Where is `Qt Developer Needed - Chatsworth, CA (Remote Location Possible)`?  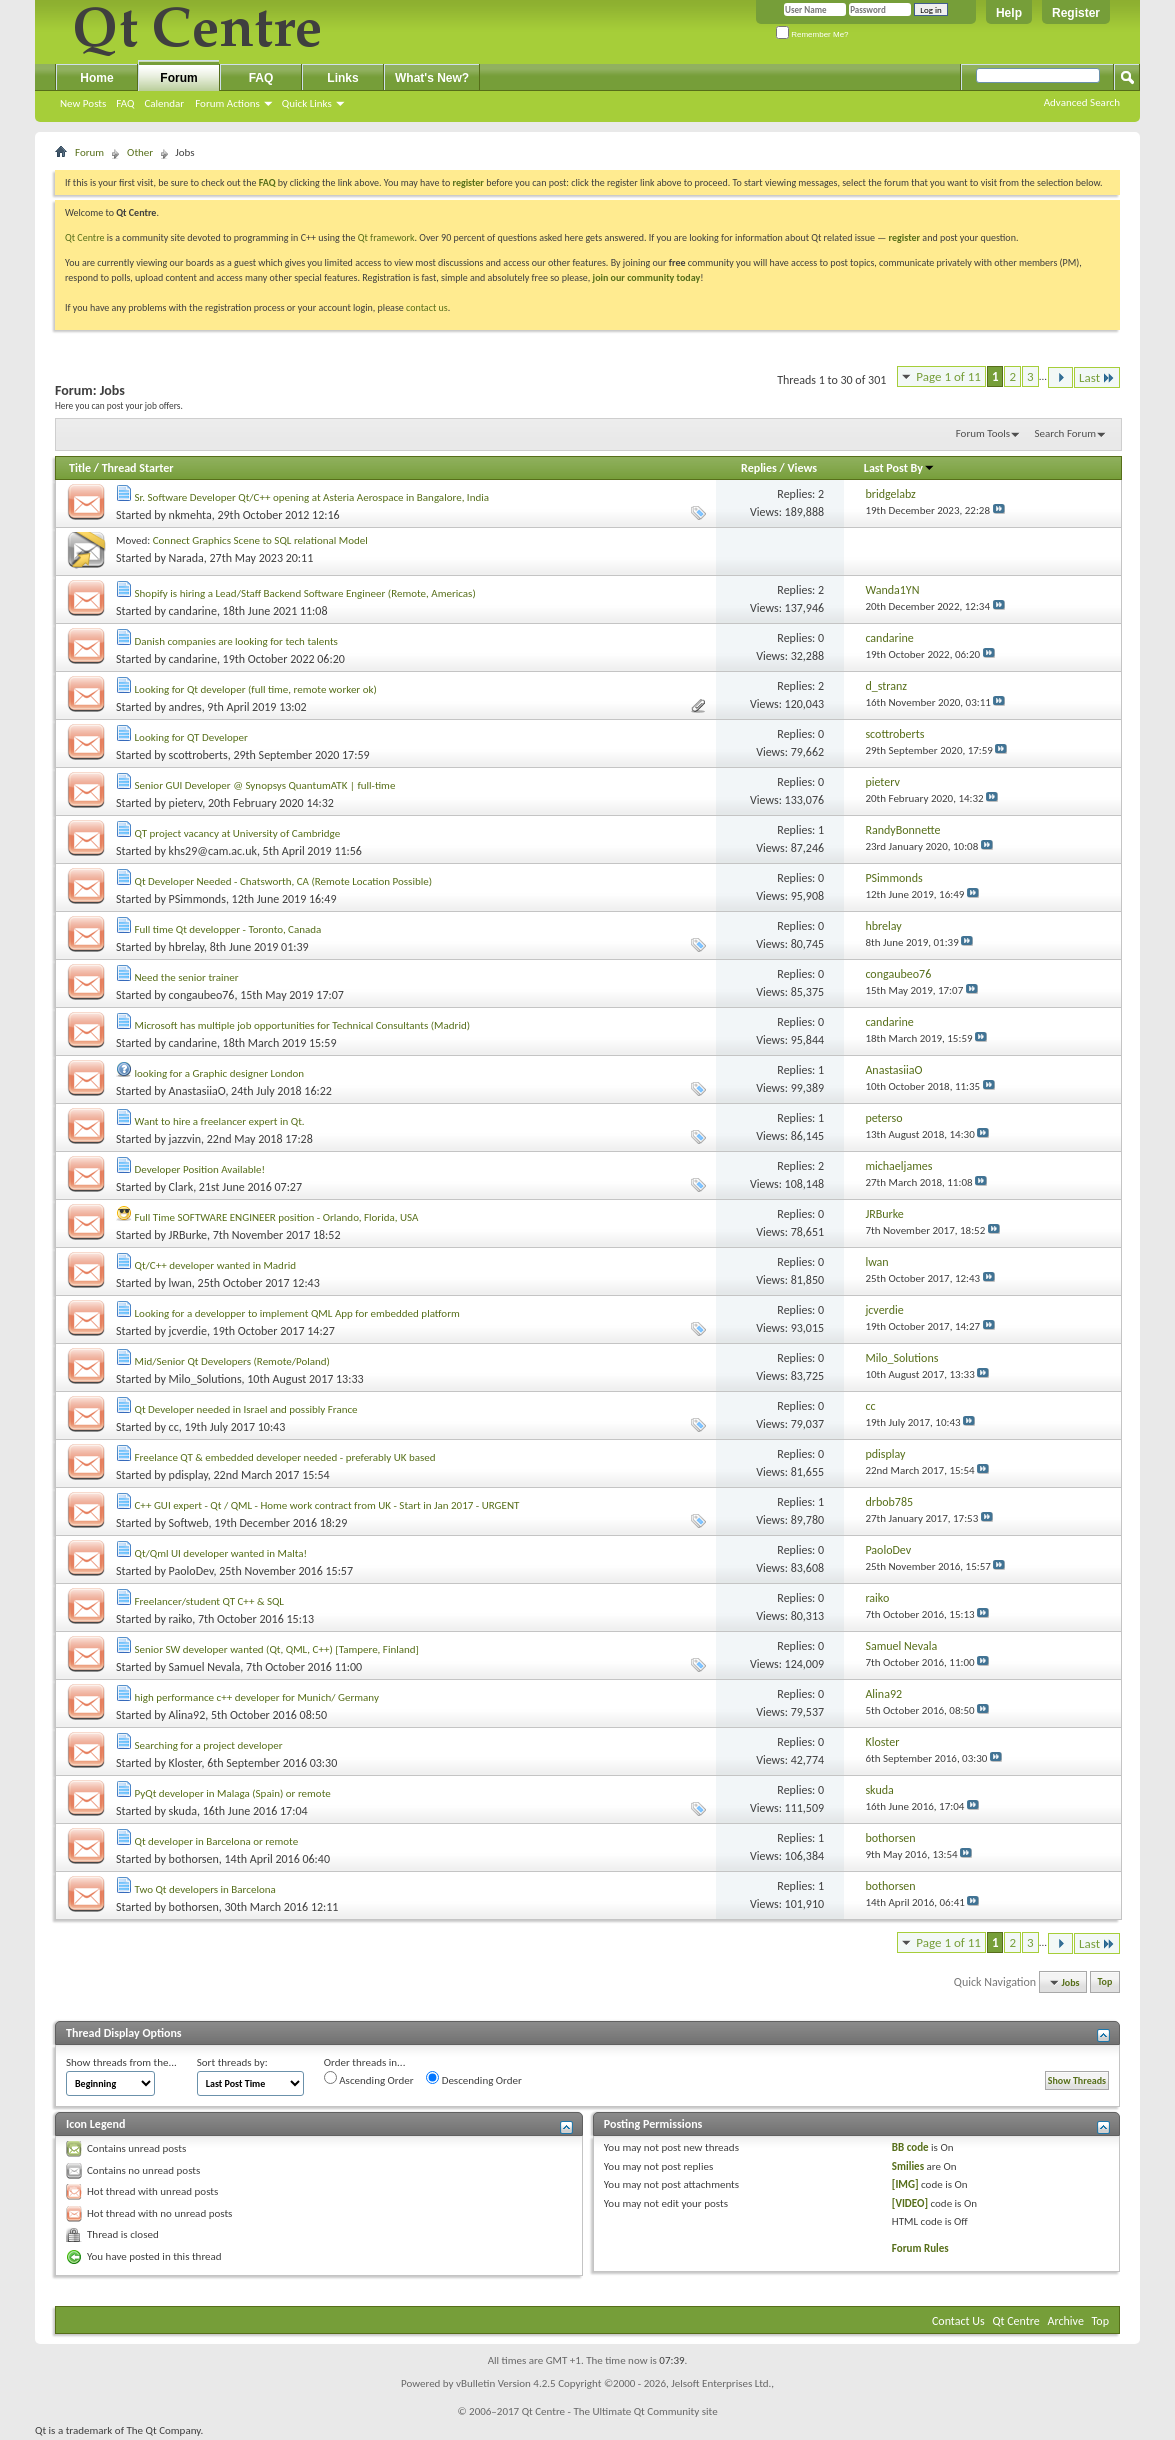 Qt Developer Needed - Chatsworth, CA (Remote Location Possible) is located at coordinates (284, 881).